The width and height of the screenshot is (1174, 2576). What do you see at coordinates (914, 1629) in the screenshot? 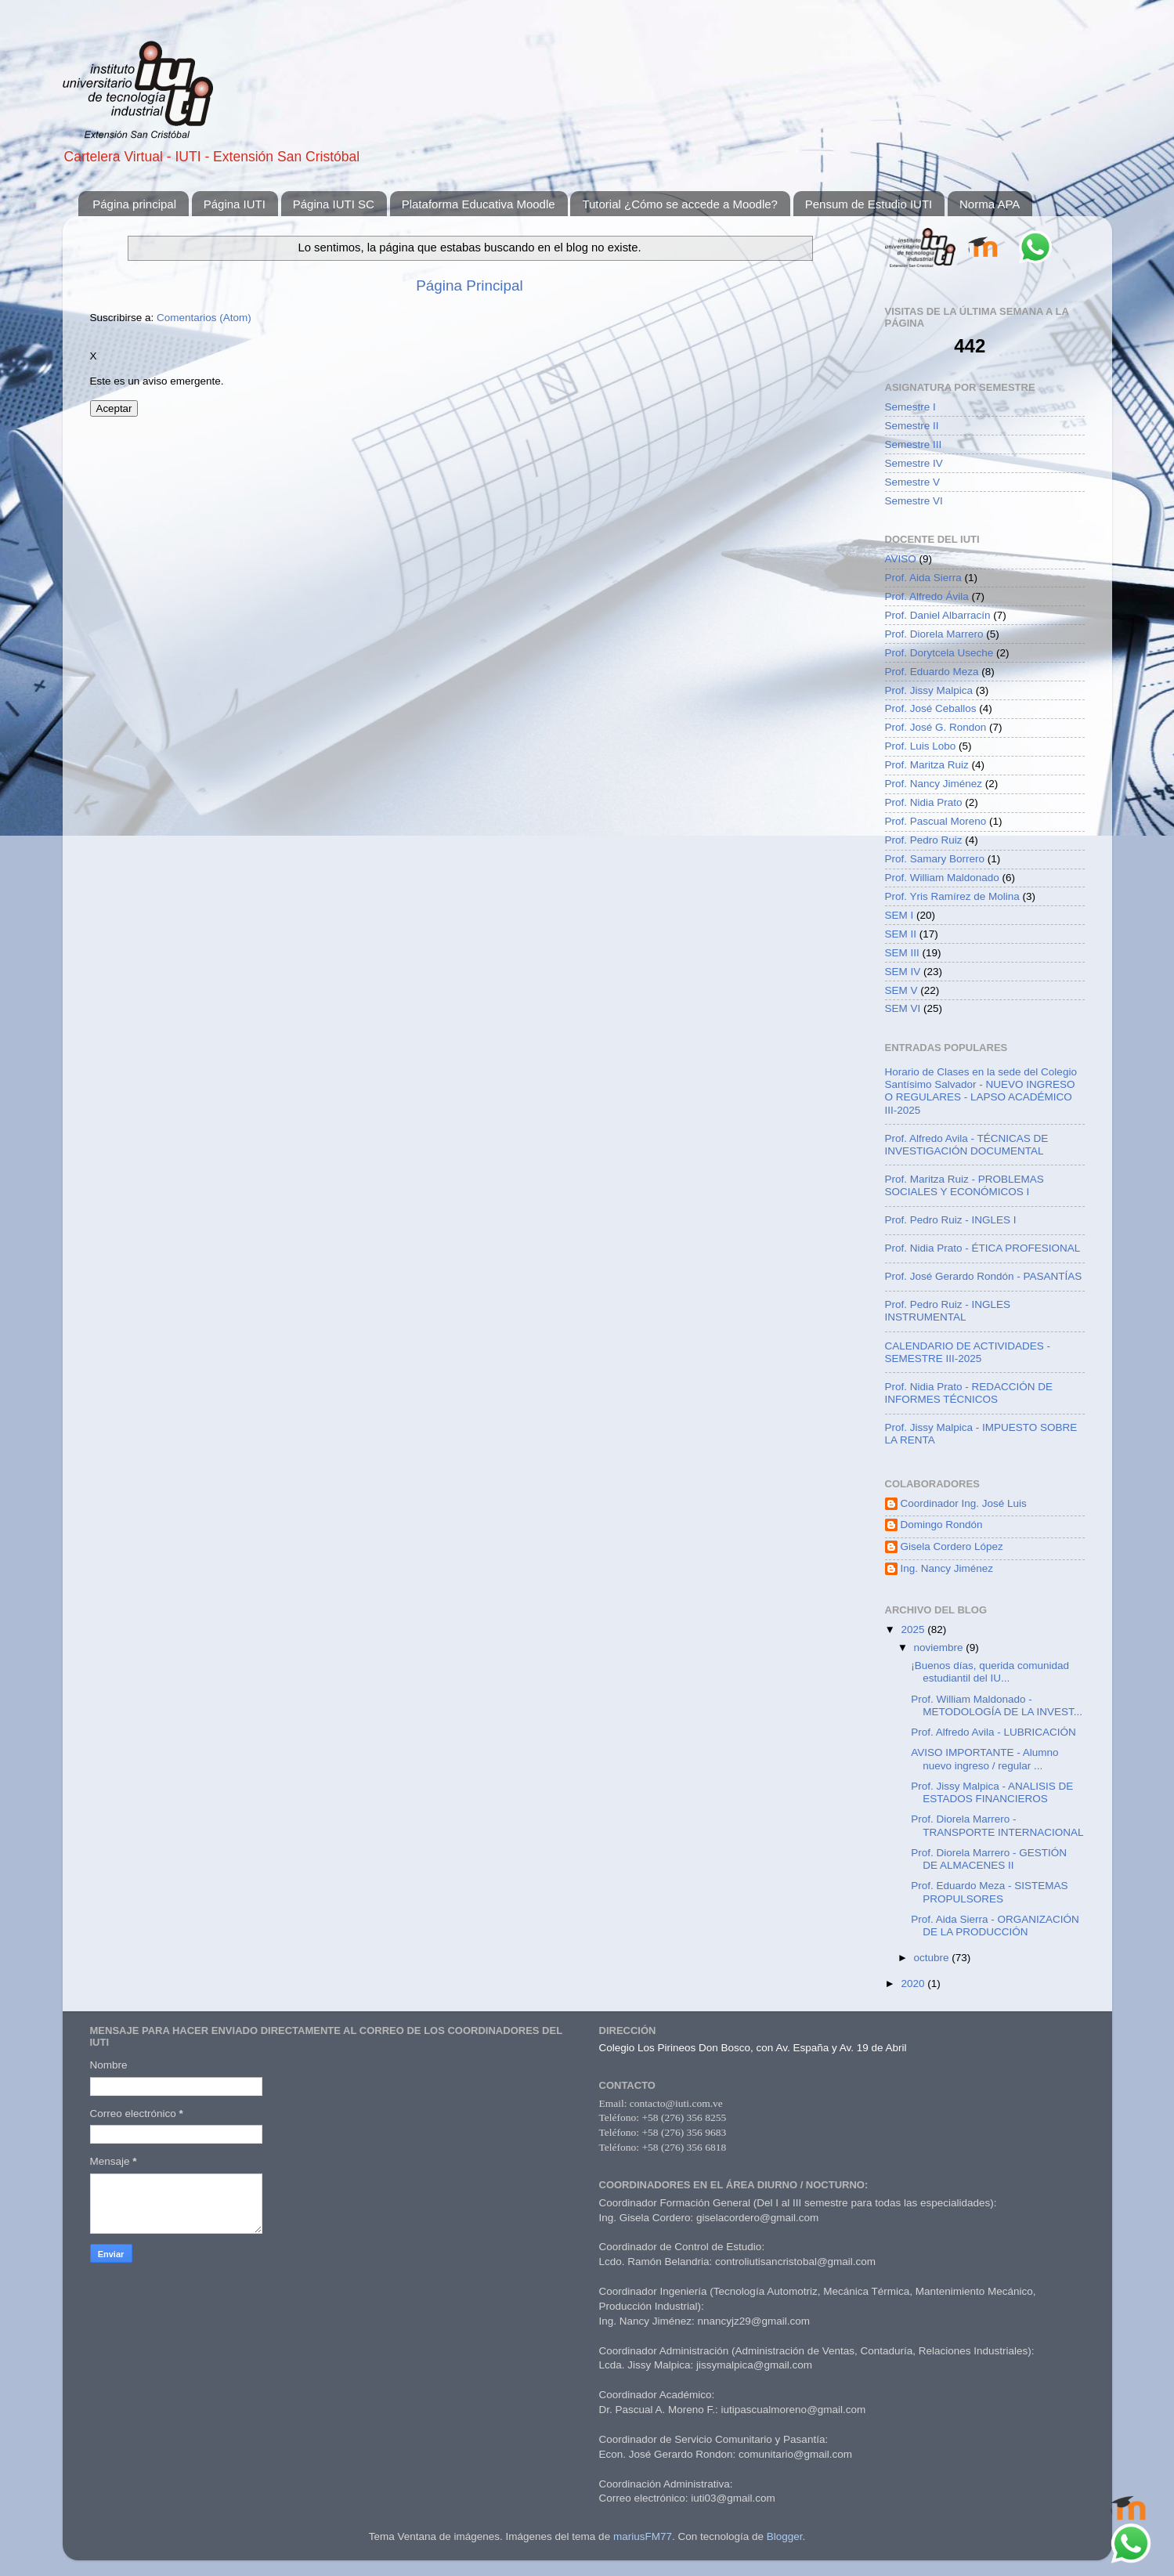
I see `2025` at bounding box center [914, 1629].